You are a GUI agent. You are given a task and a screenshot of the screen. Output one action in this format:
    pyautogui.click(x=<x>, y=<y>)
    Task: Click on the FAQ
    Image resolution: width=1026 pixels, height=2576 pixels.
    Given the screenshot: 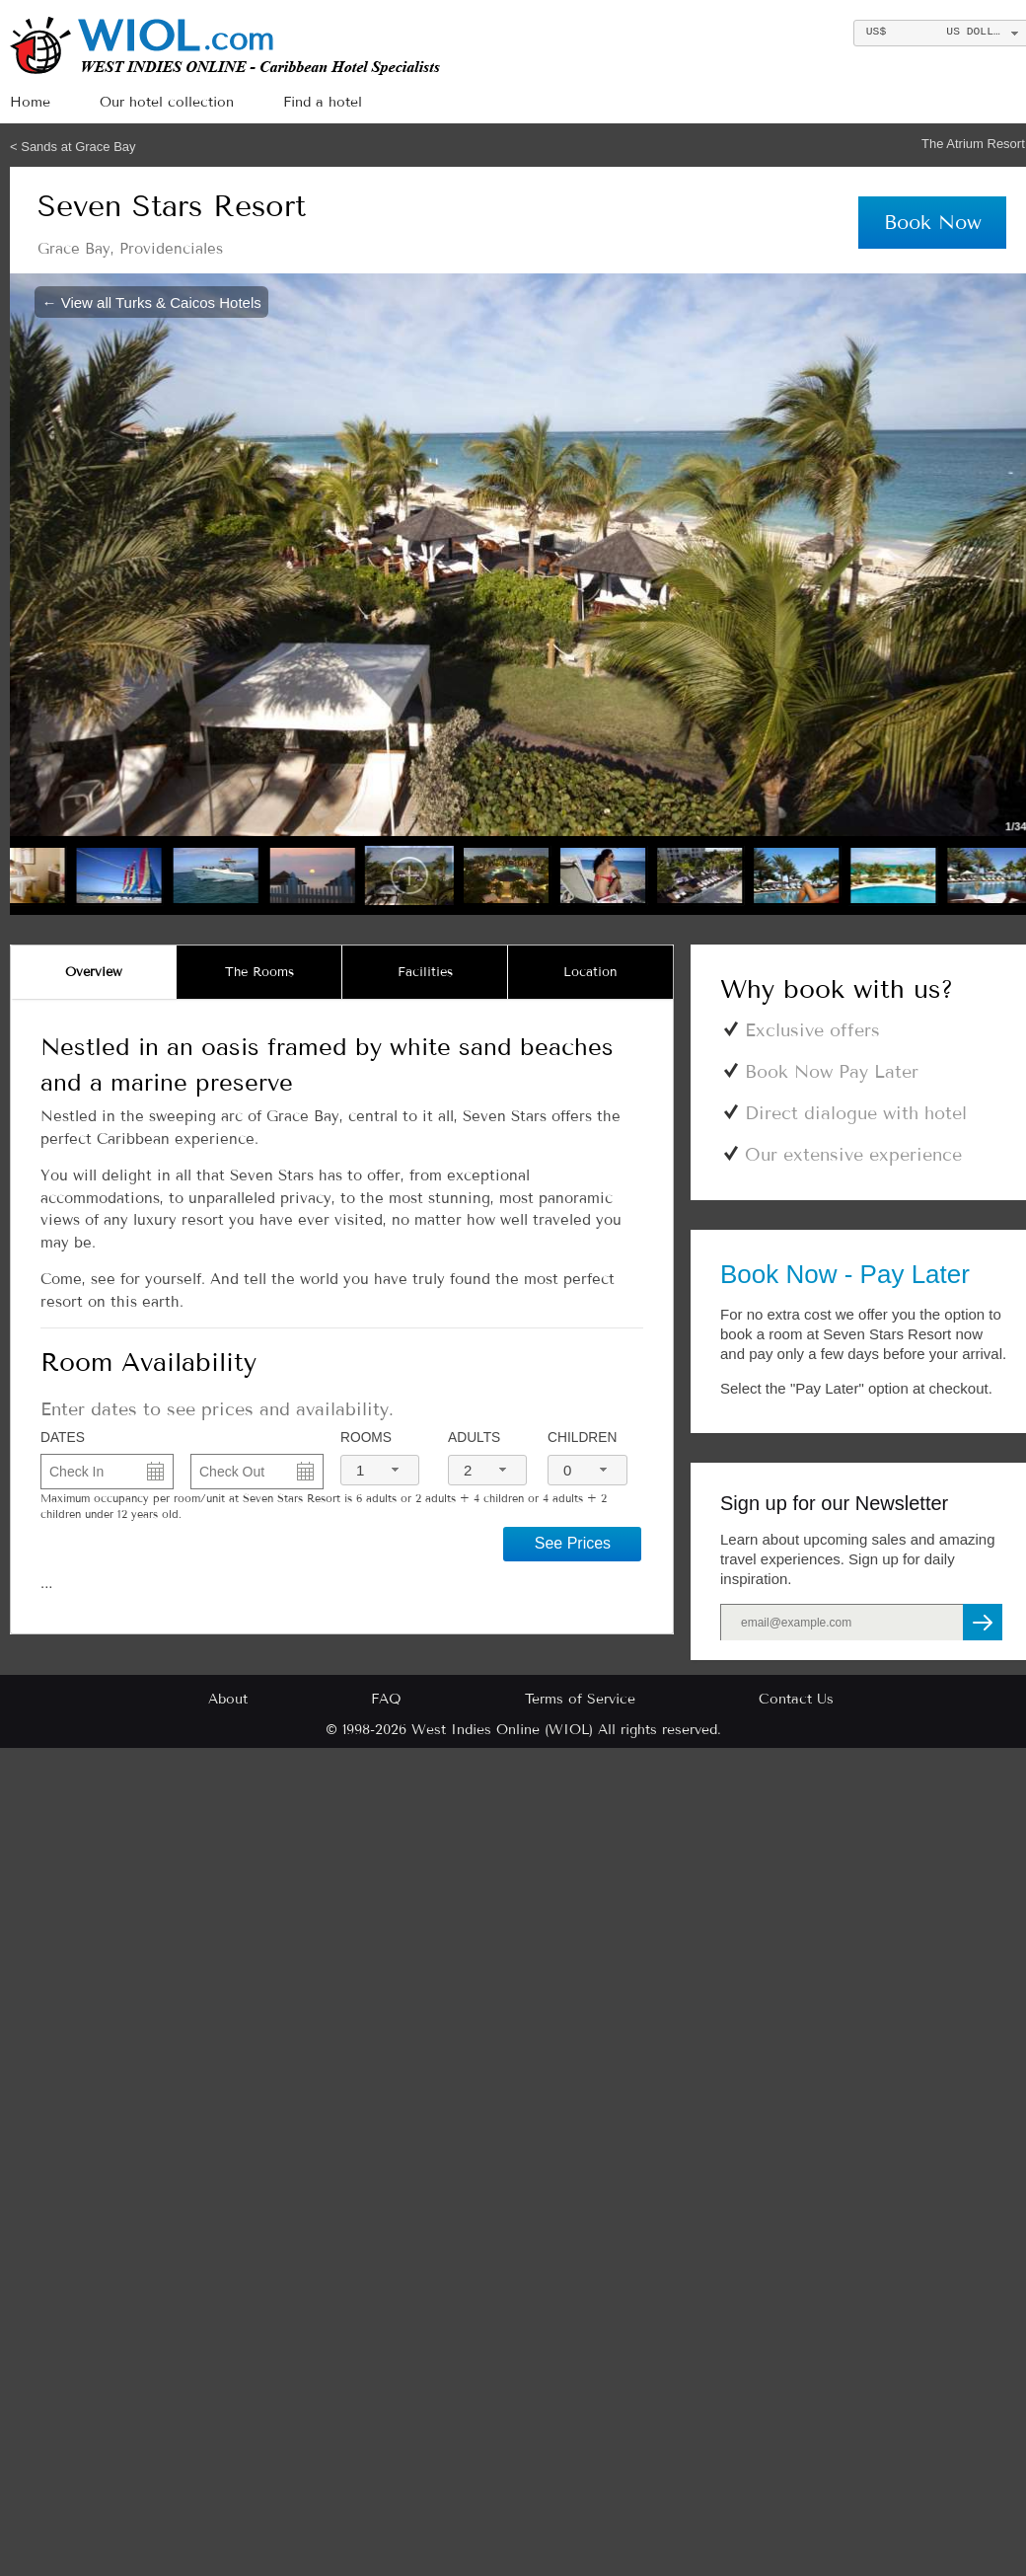 What is the action you would take?
    pyautogui.click(x=386, y=1699)
    